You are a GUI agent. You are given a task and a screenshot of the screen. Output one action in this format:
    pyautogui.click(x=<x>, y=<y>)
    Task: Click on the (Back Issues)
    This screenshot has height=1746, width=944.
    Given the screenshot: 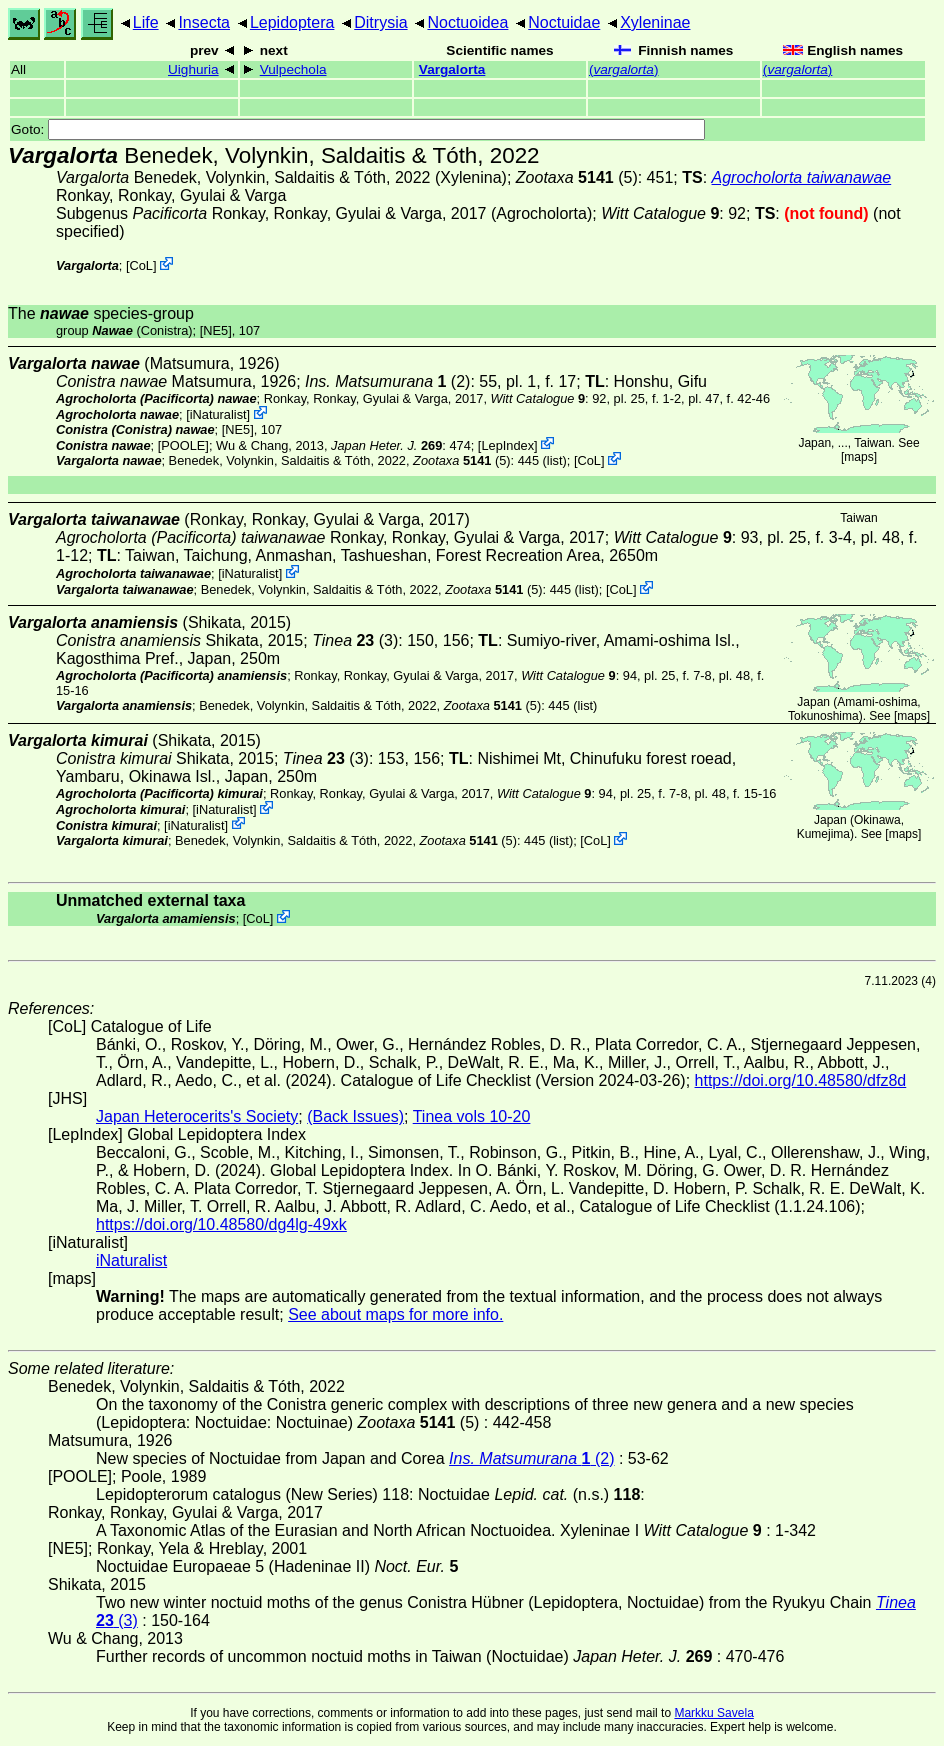 What is the action you would take?
    pyautogui.click(x=355, y=1116)
    